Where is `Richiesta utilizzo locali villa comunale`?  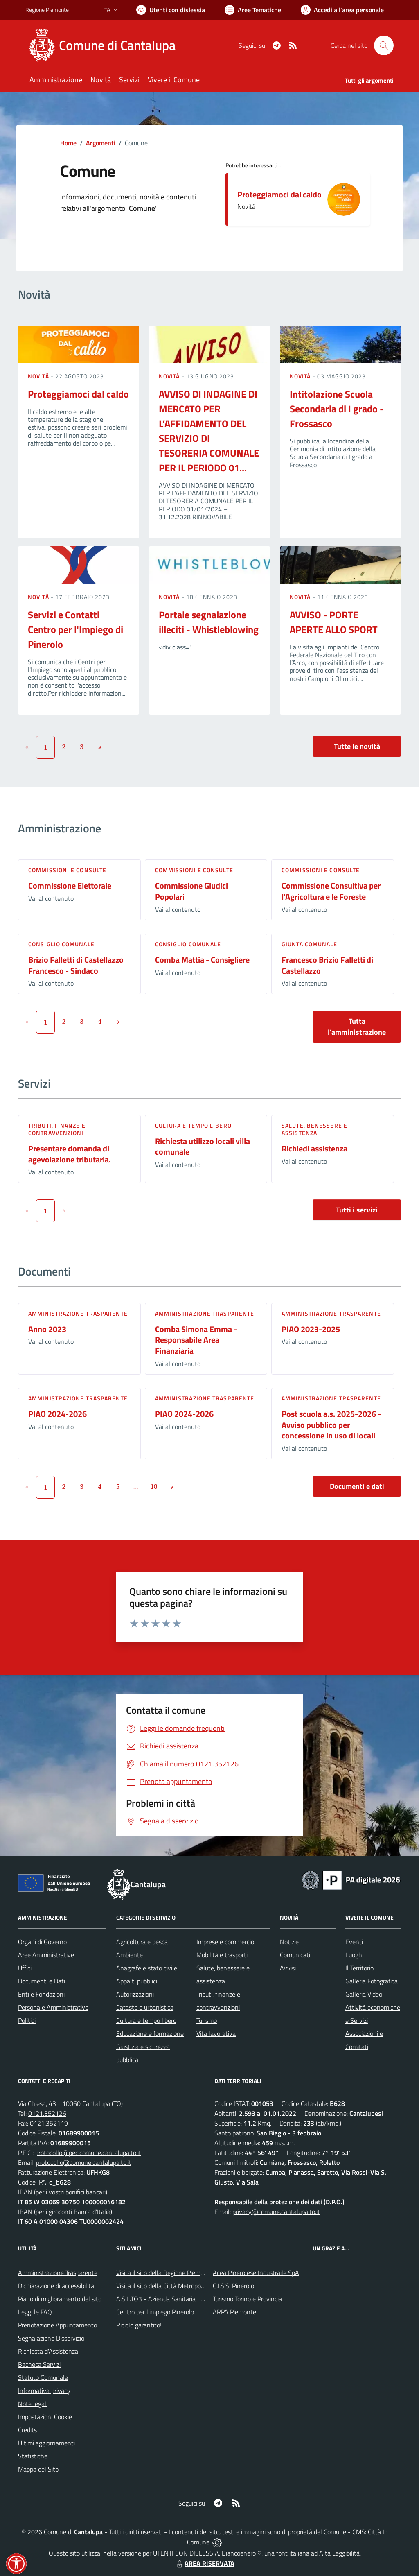 Richiesta utilizzo locali villa comunale is located at coordinates (202, 1146).